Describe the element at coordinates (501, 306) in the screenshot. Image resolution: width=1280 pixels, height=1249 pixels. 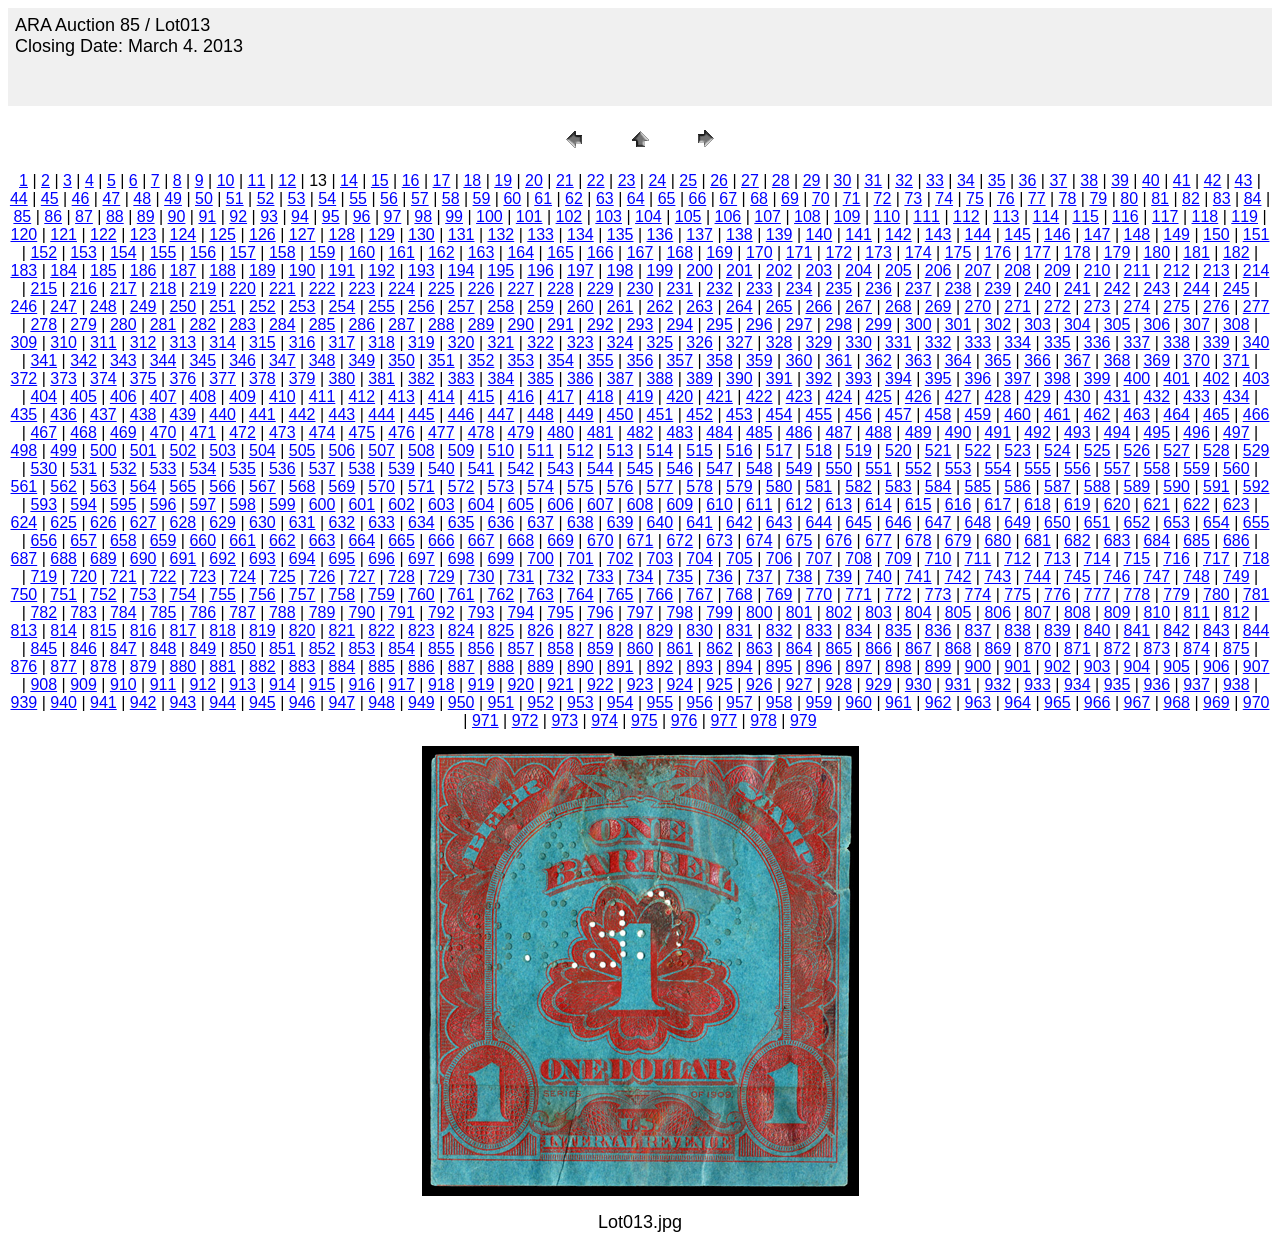
I see `258` at that location.